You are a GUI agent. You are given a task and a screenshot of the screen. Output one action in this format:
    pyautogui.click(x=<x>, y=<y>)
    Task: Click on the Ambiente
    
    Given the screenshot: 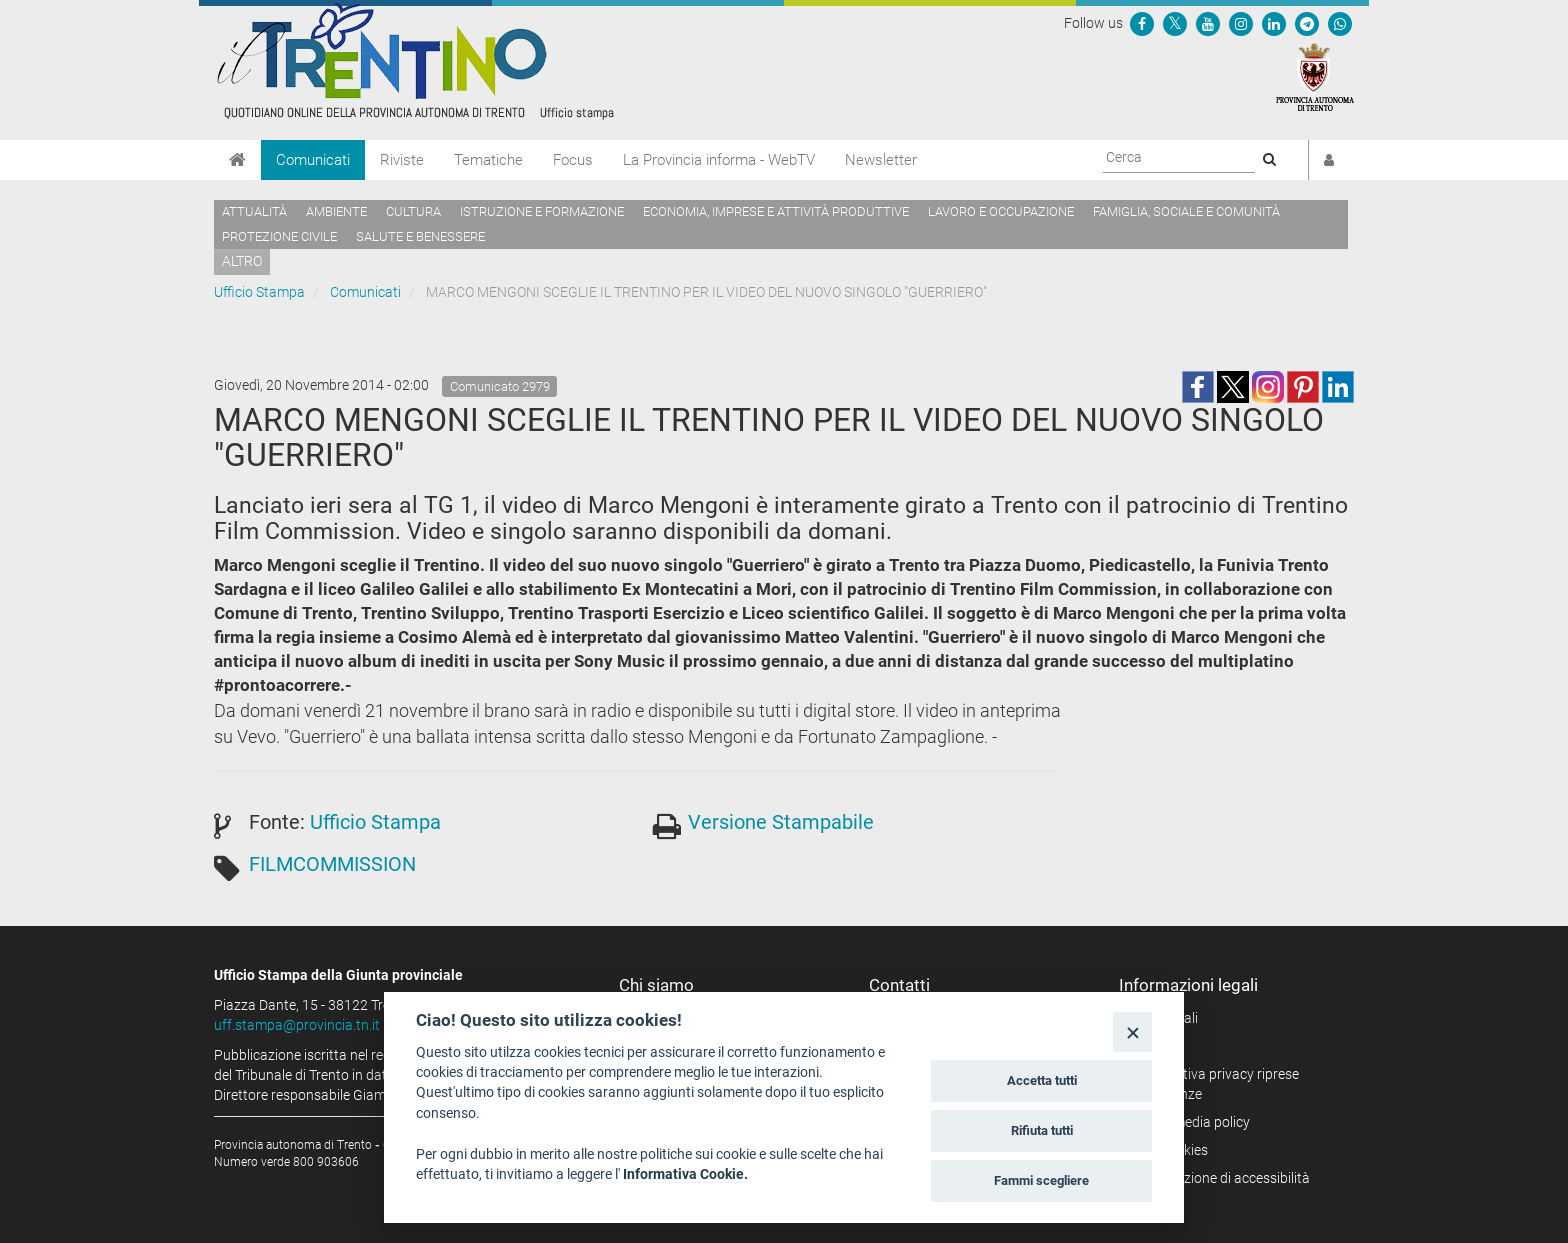 What is the action you would take?
    pyautogui.click(x=336, y=211)
    